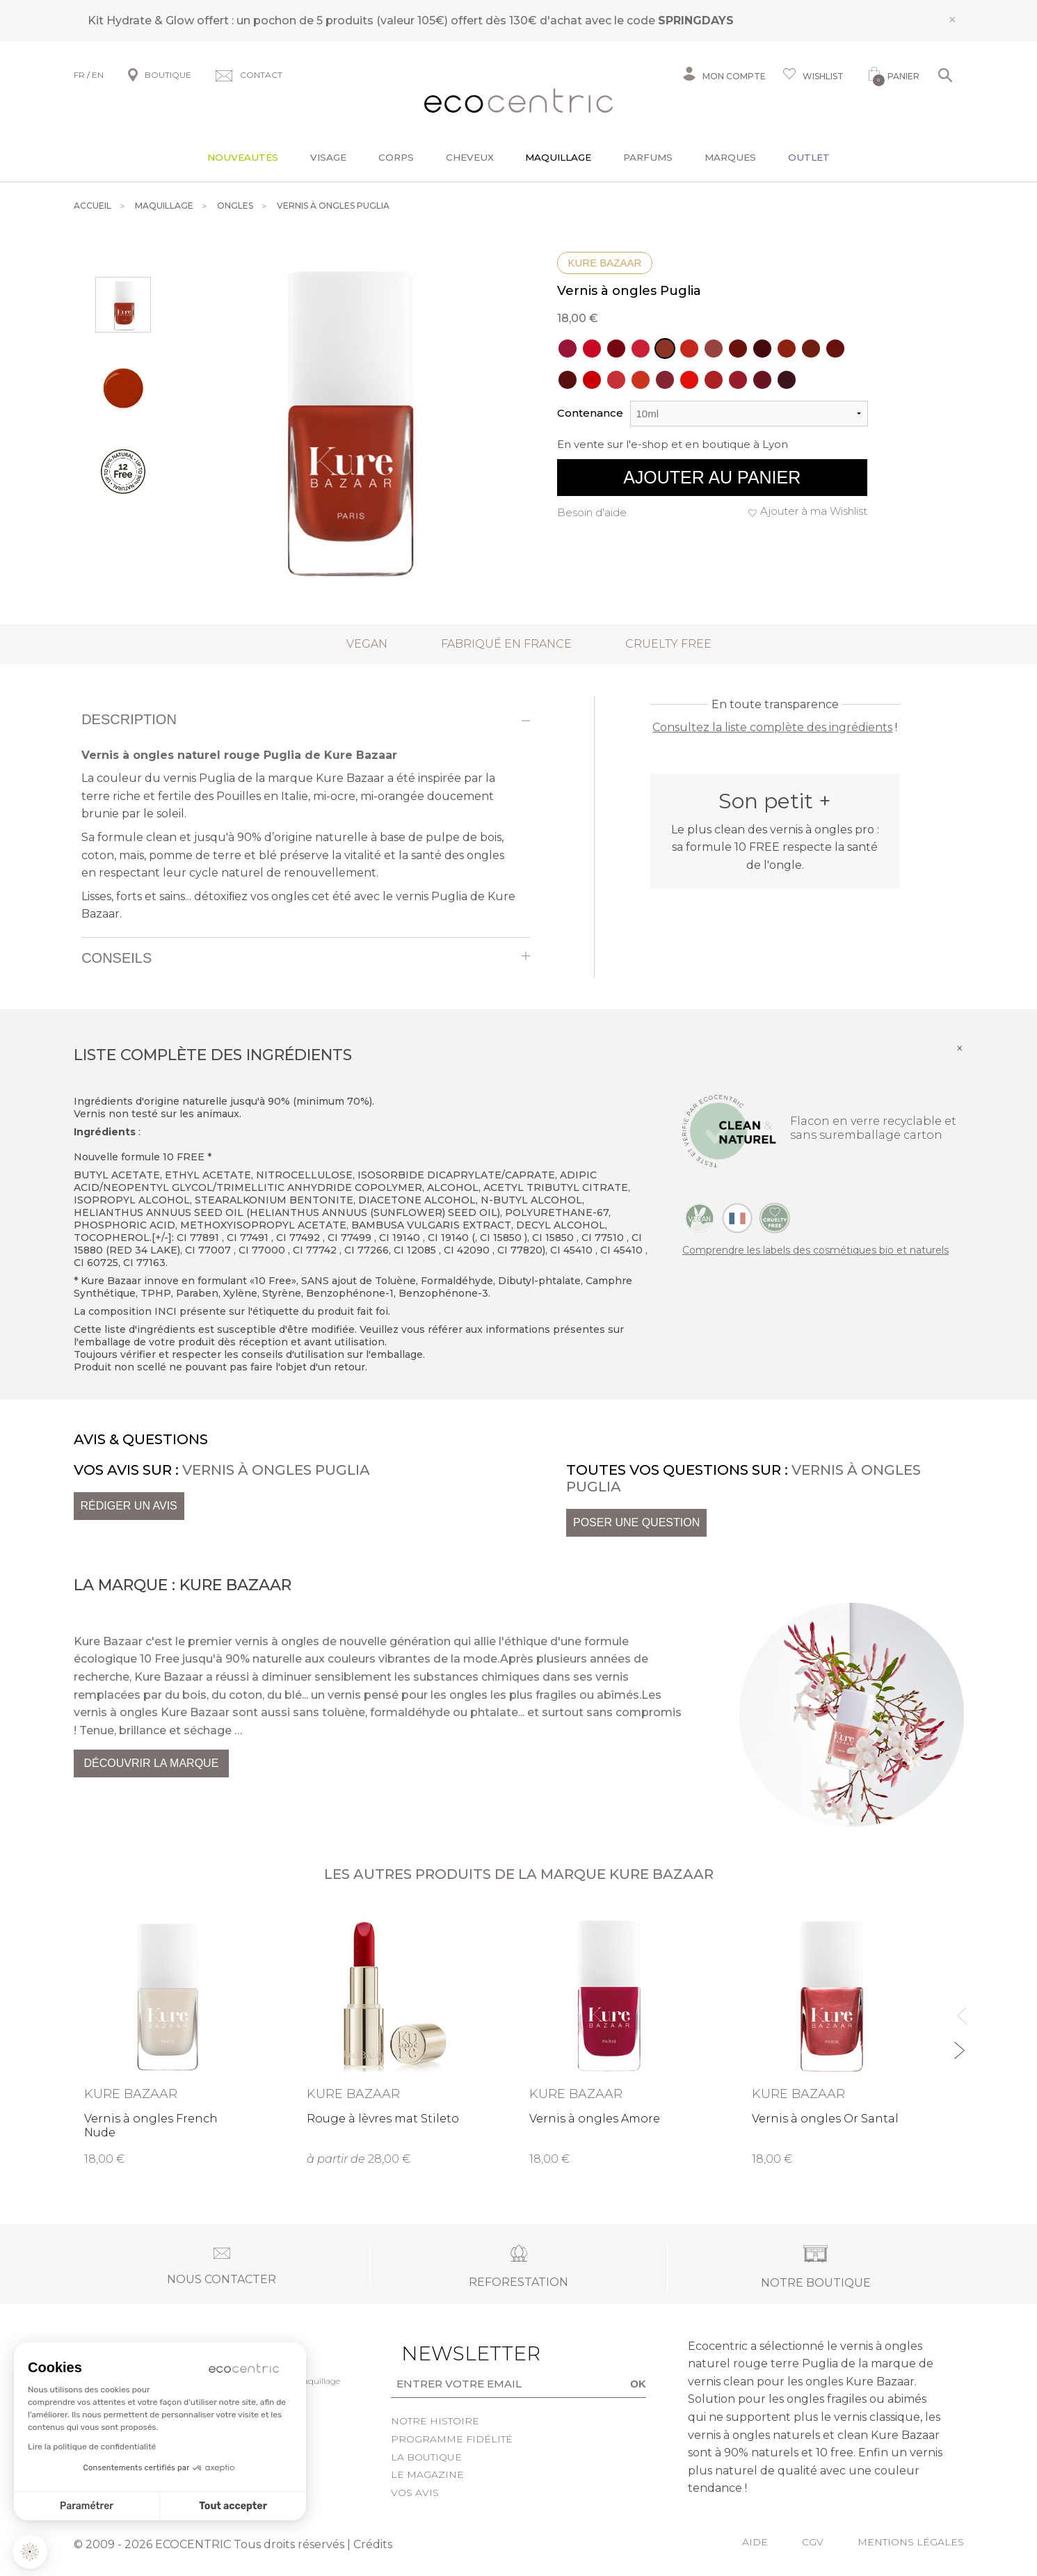  What do you see at coordinates (435, 2421) in the screenshot?
I see `Notre histoire` at bounding box center [435, 2421].